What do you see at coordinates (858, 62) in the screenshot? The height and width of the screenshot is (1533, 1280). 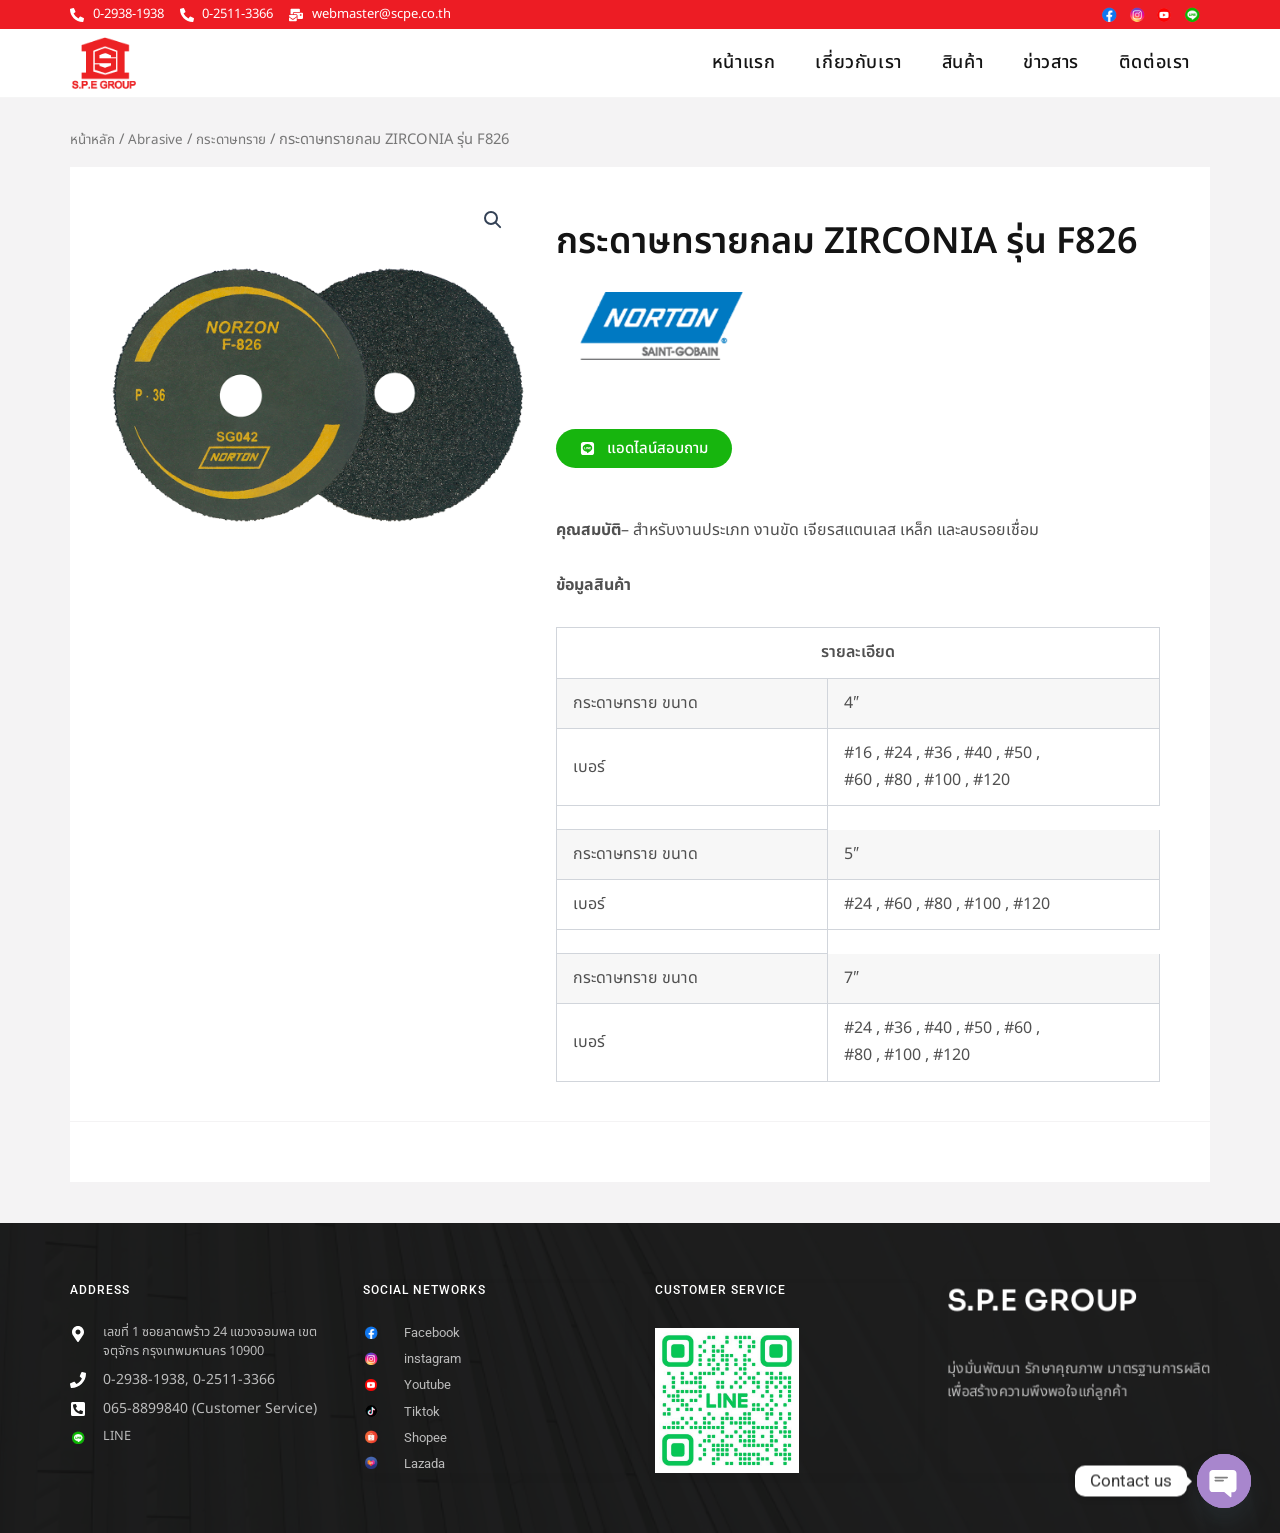 I see `เกี่ยวกับเรา` at bounding box center [858, 62].